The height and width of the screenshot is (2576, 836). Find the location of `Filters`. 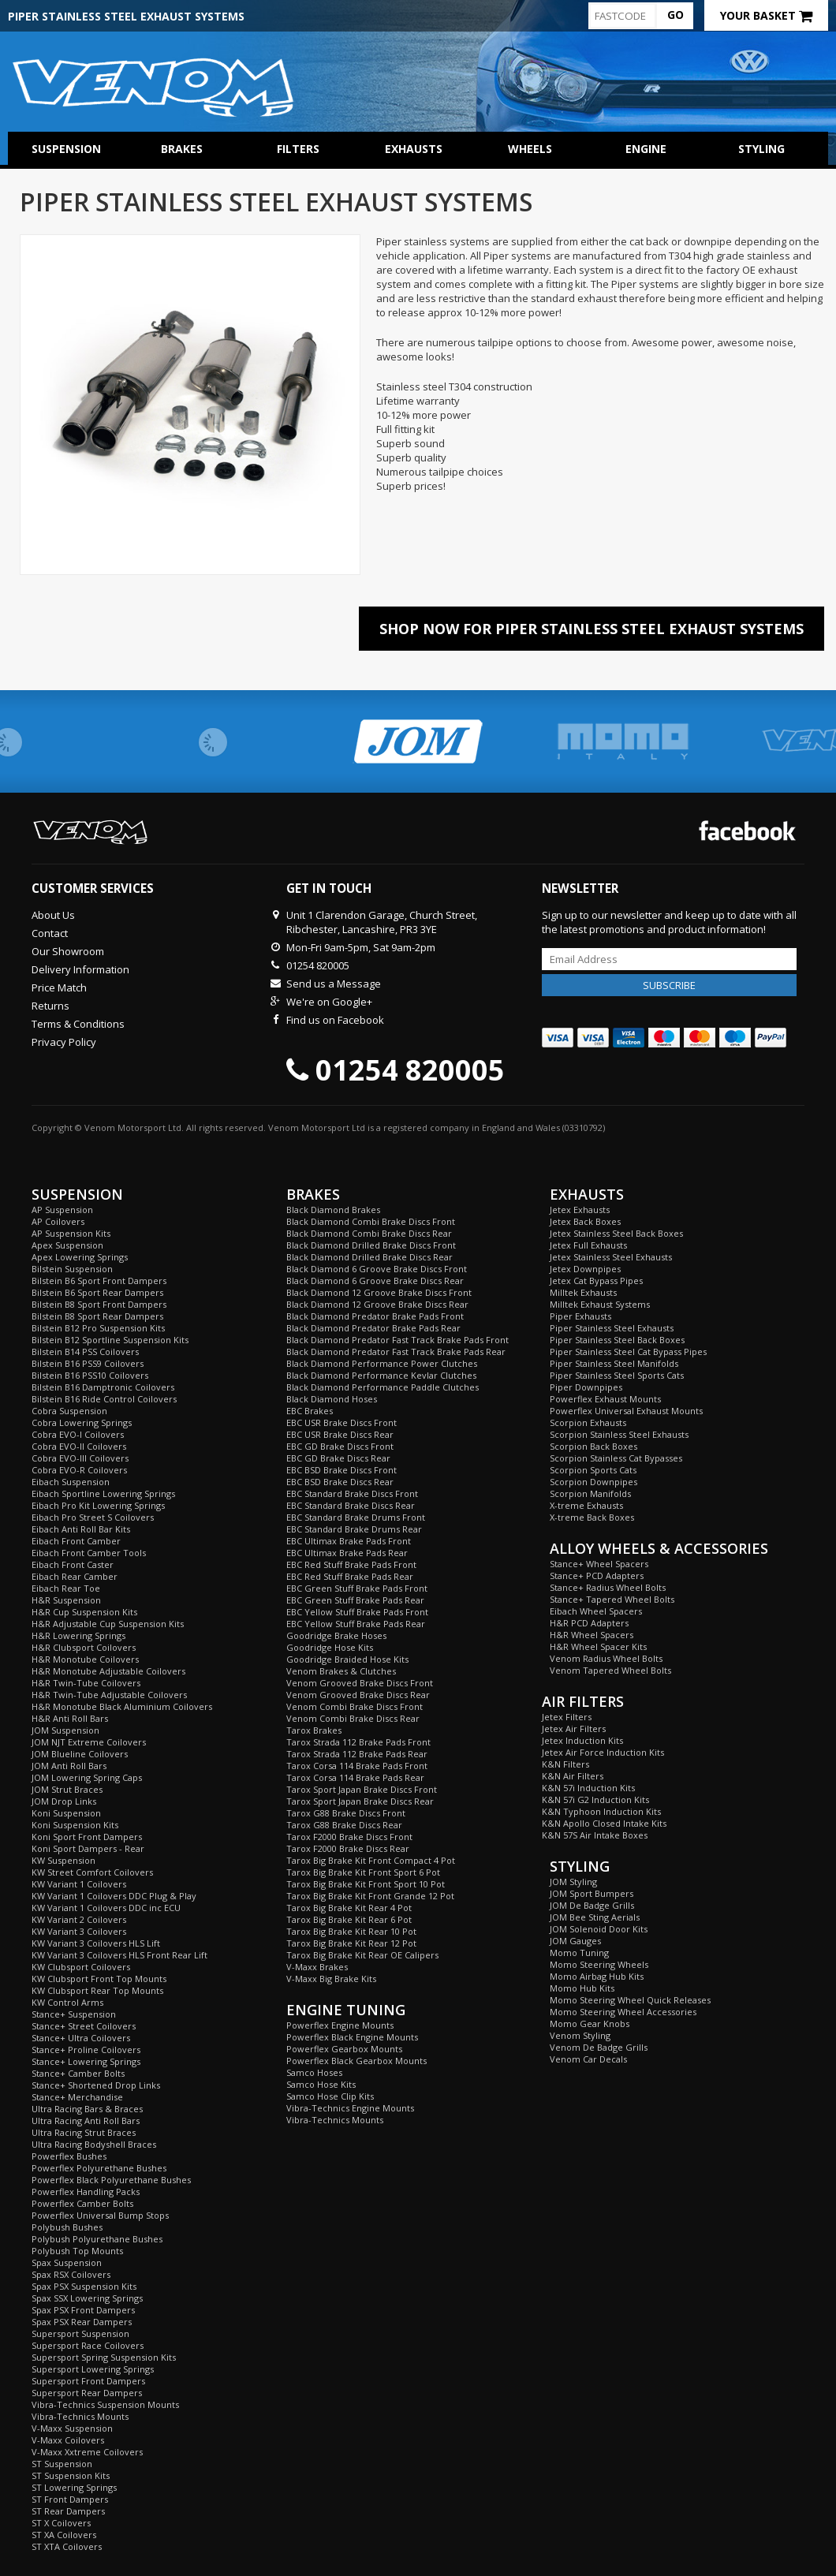

Filters is located at coordinates (298, 148).